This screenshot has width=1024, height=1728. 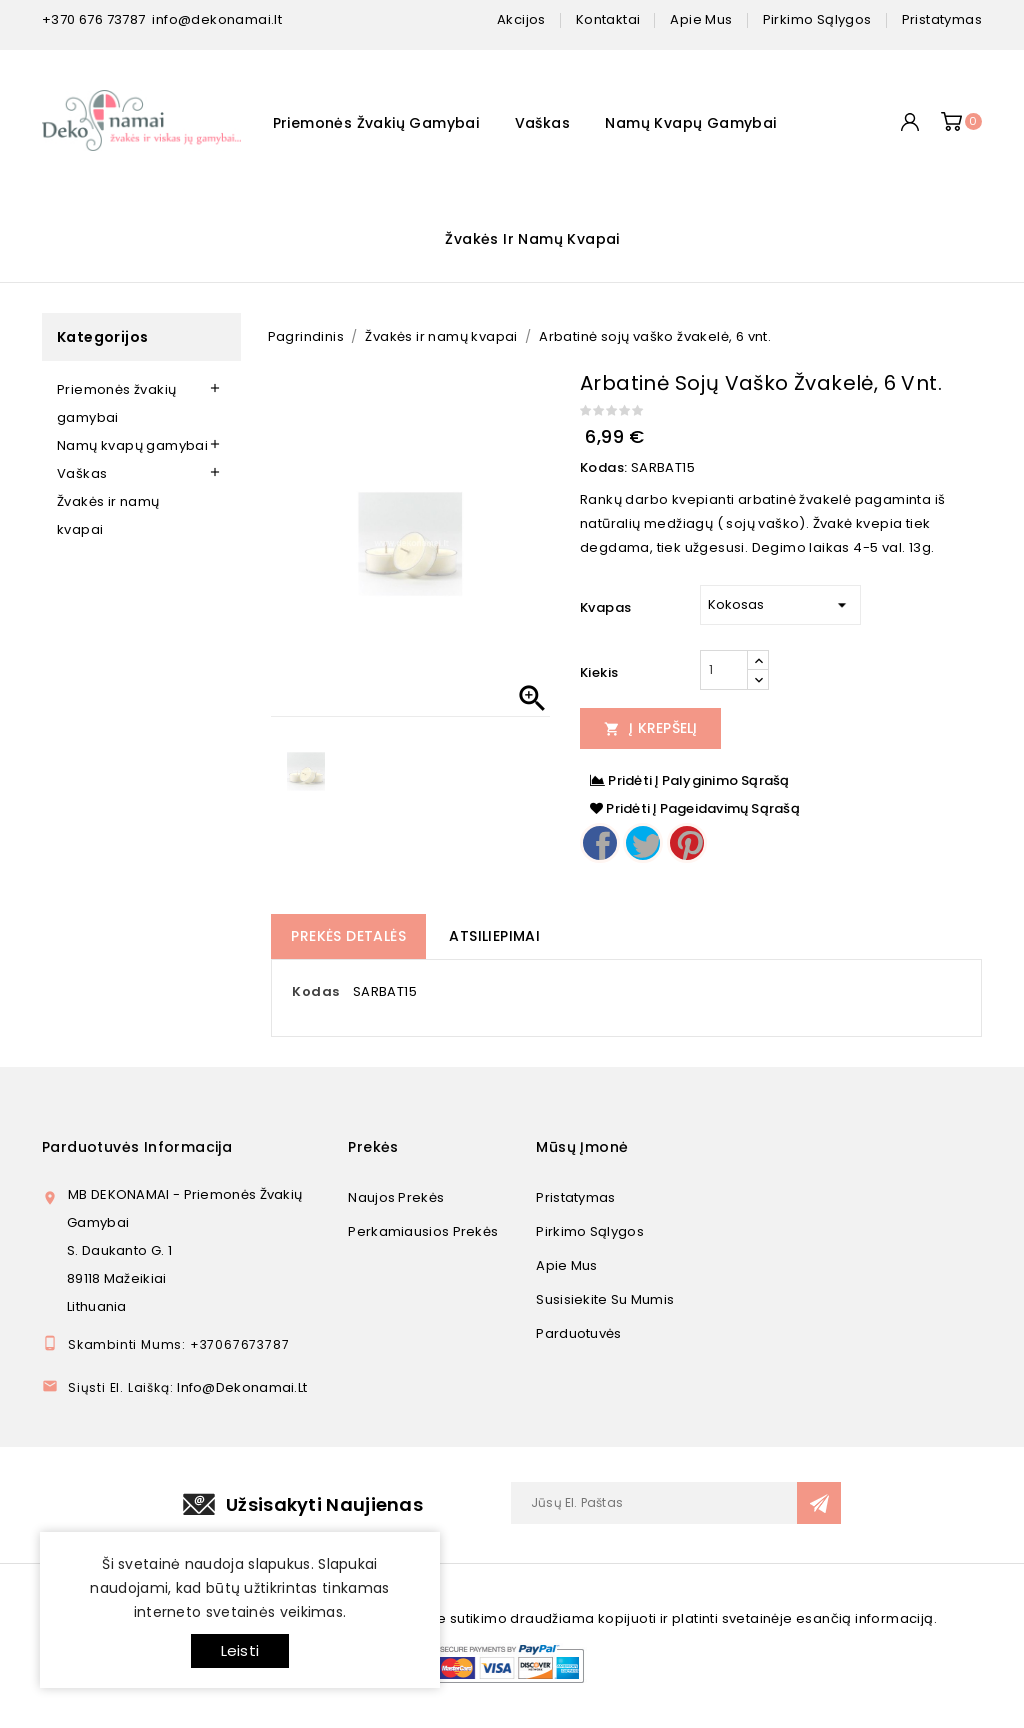 What do you see at coordinates (348, 936) in the screenshot?
I see `Prekės detalės` at bounding box center [348, 936].